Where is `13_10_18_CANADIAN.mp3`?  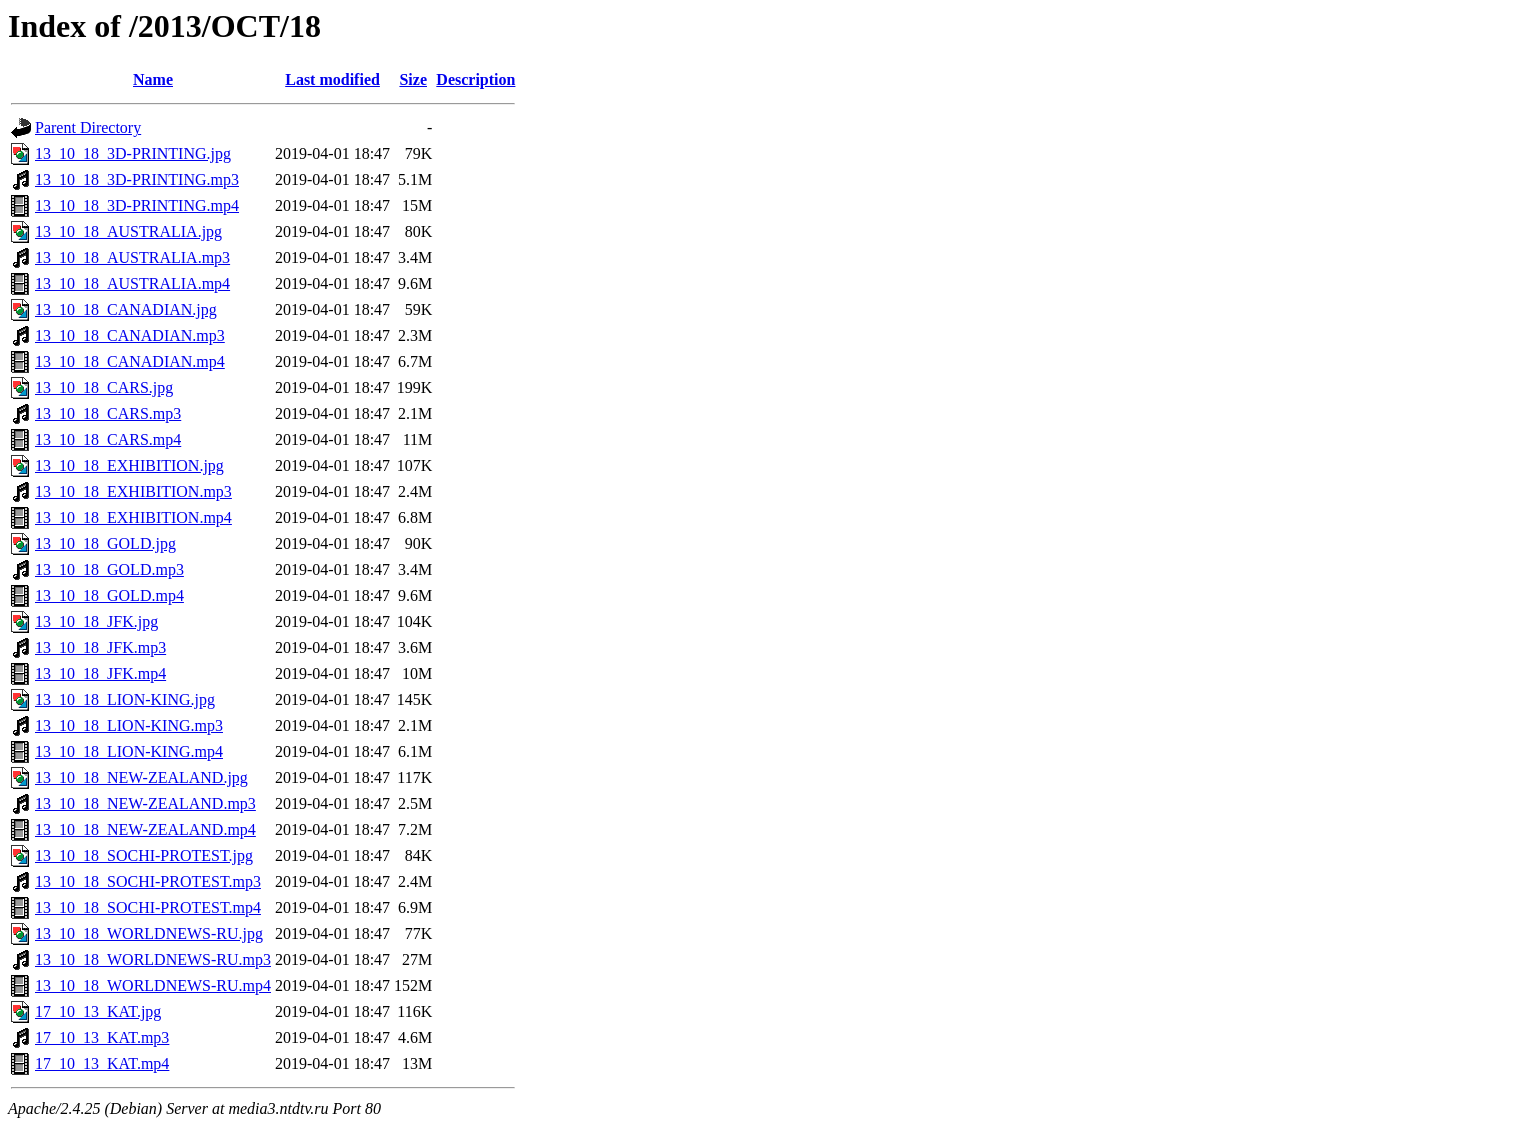 13_10_18_CANADIAN.mp3 is located at coordinates (130, 335).